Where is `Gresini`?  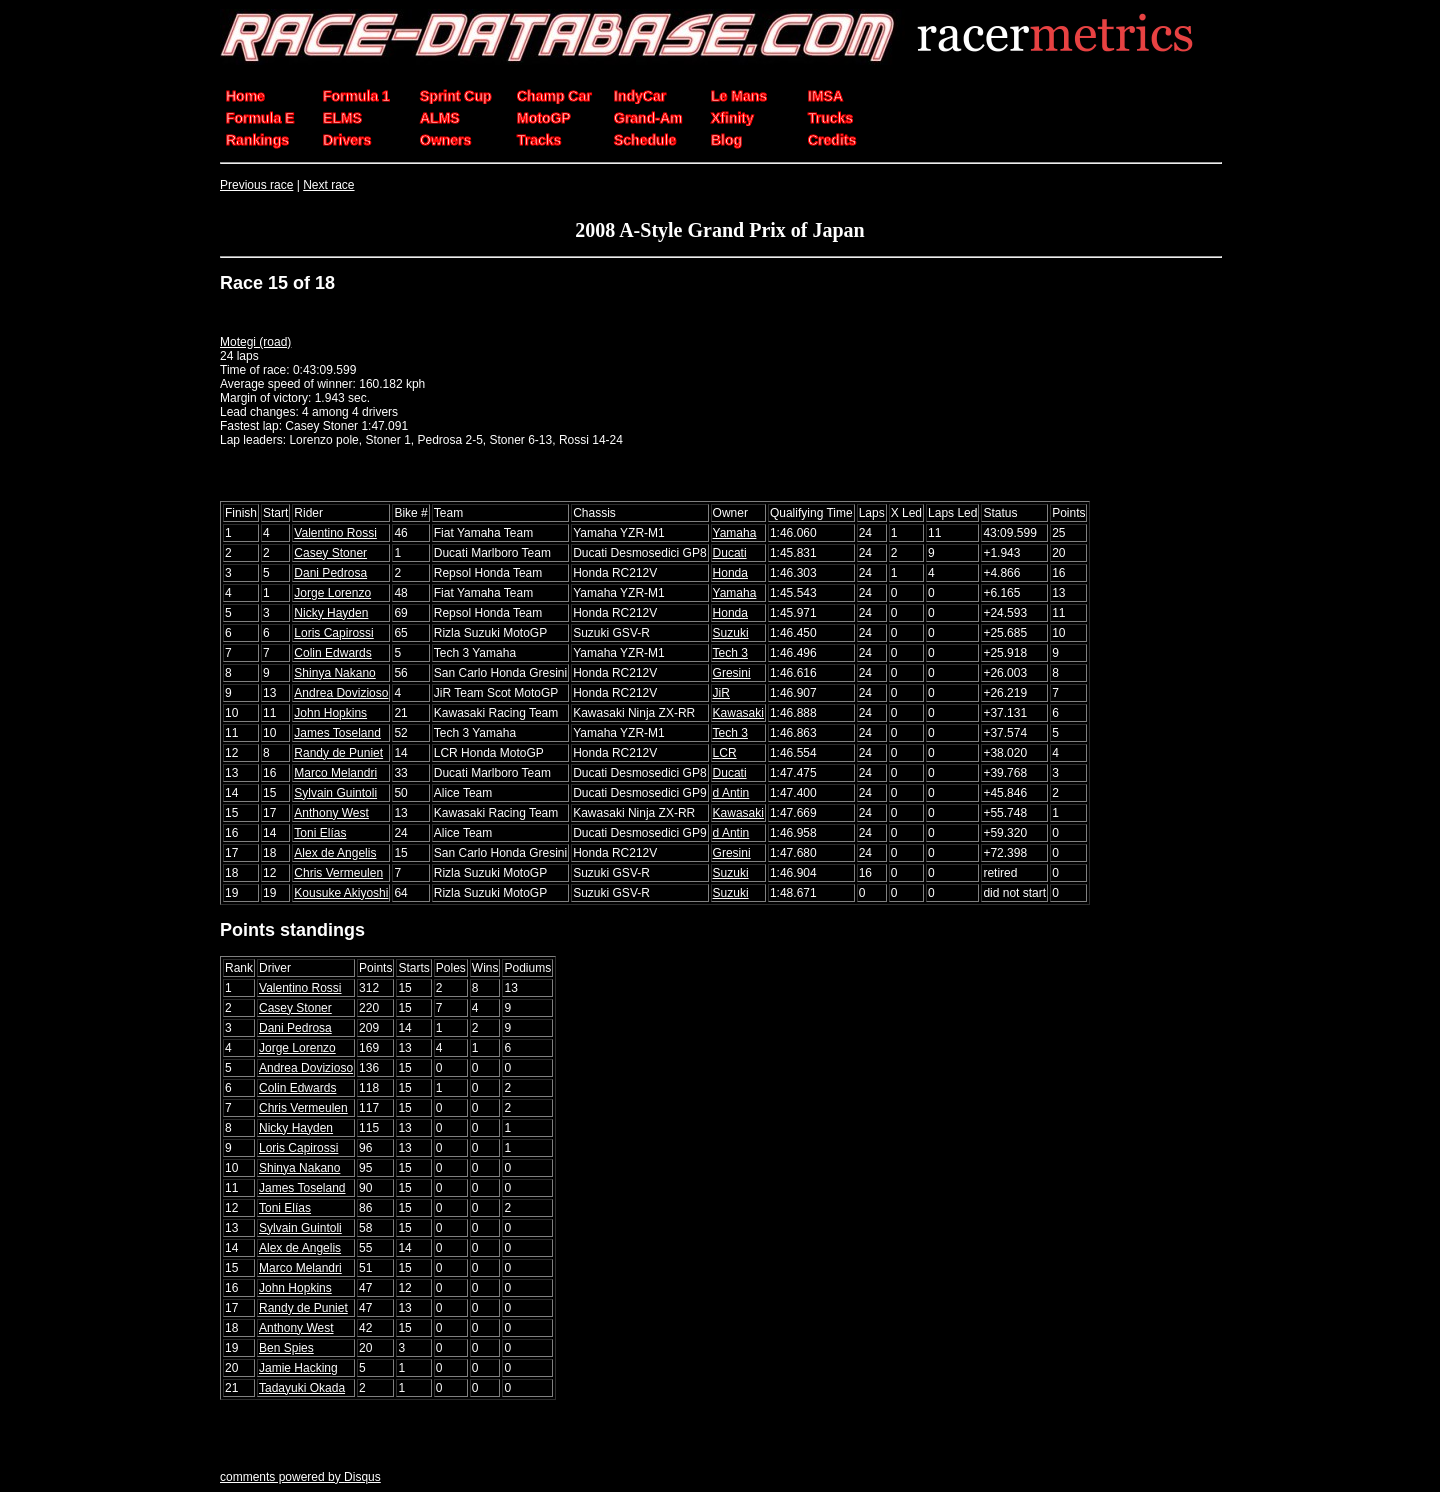 Gresini is located at coordinates (732, 673).